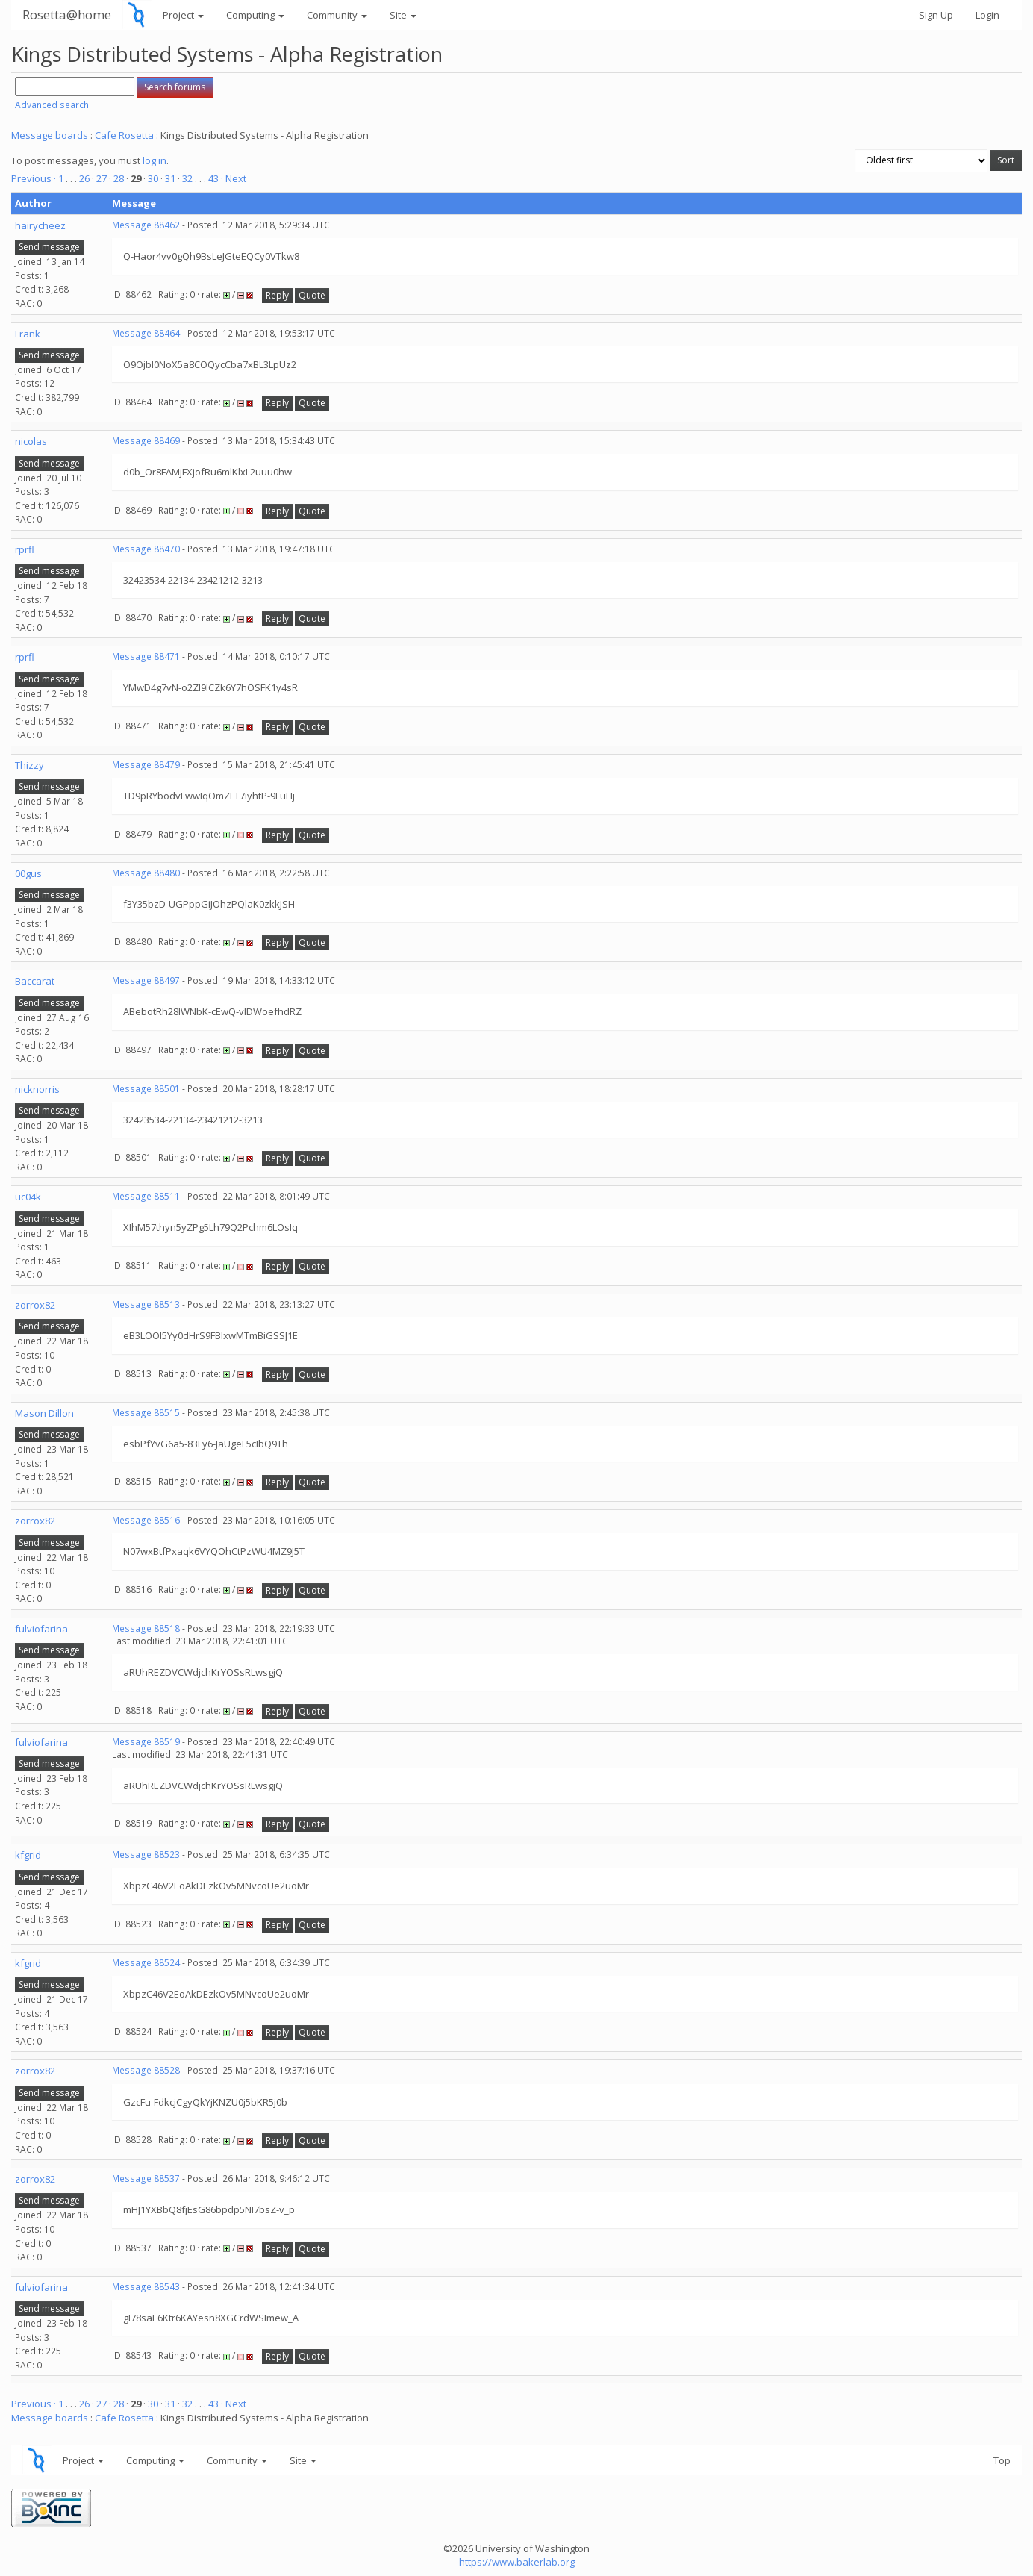  I want to click on Previous ·, so click(34, 178).